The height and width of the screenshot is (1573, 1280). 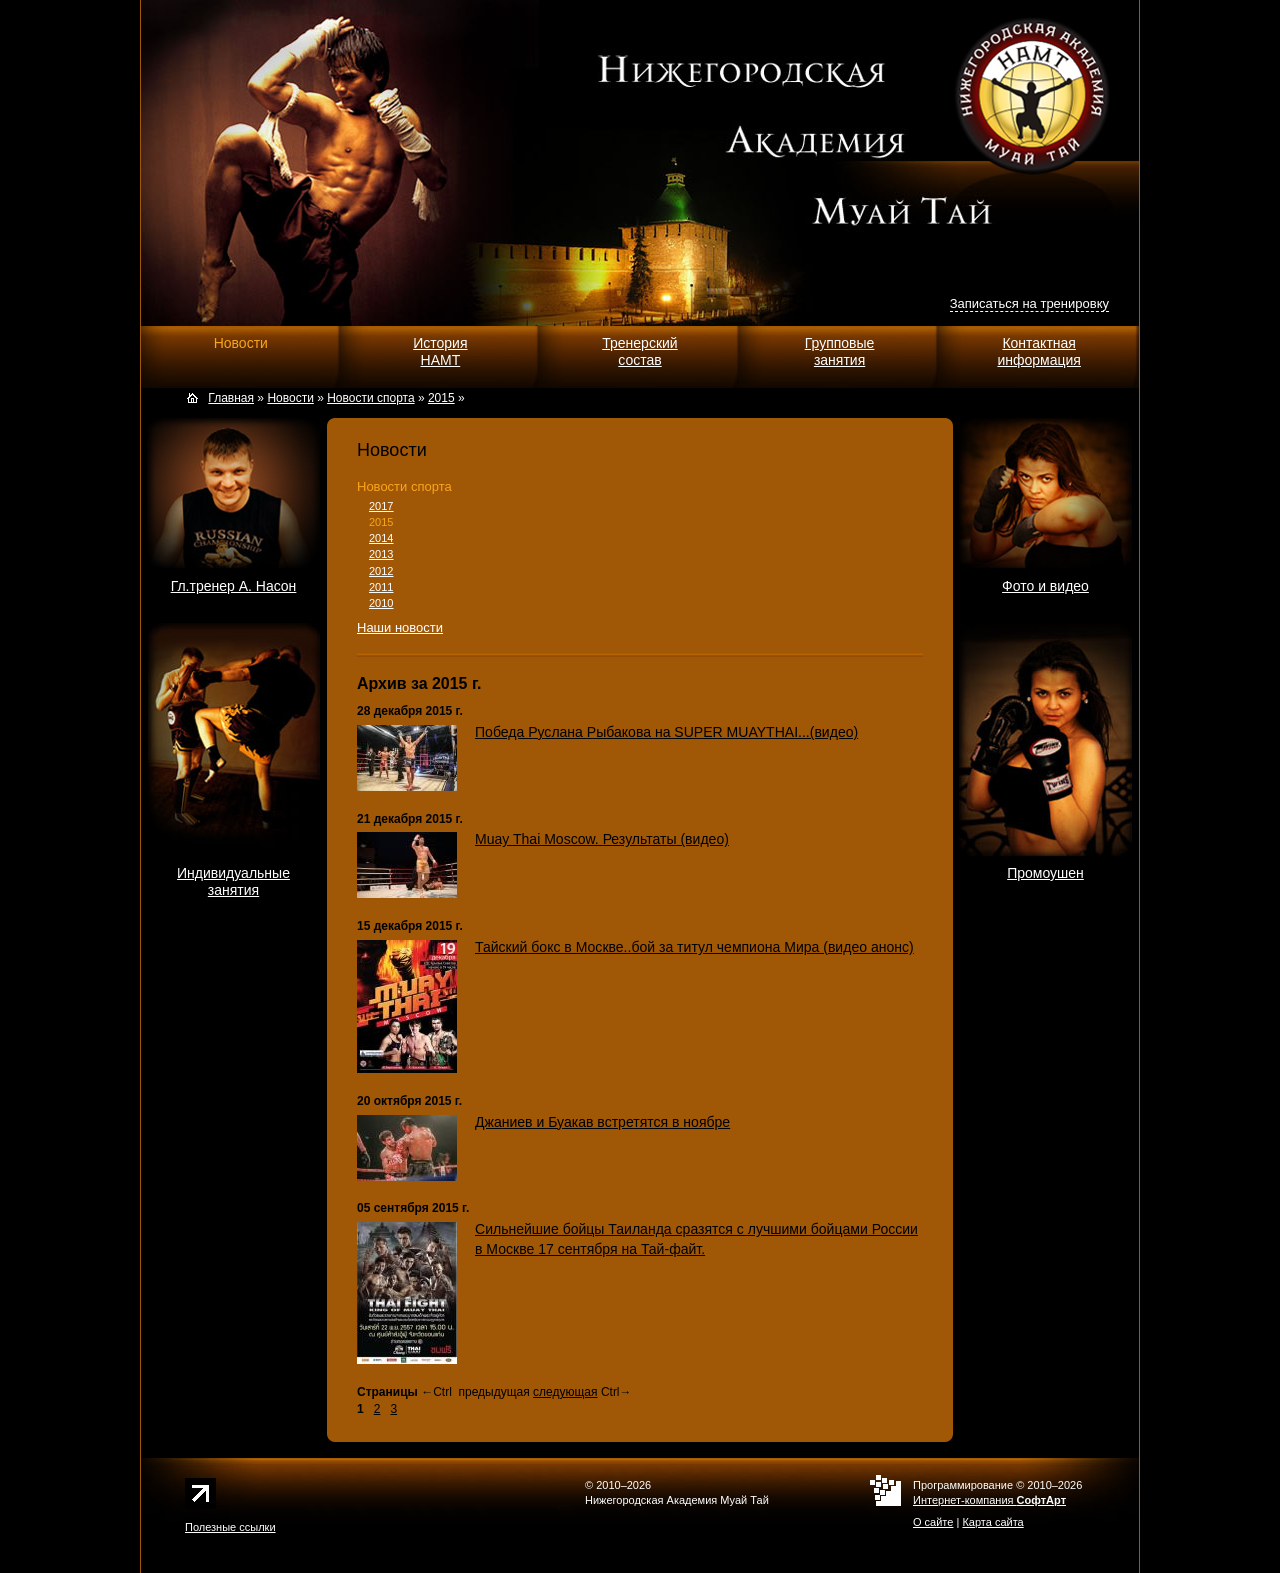 What do you see at coordinates (381, 522) in the screenshot?
I see `2015` at bounding box center [381, 522].